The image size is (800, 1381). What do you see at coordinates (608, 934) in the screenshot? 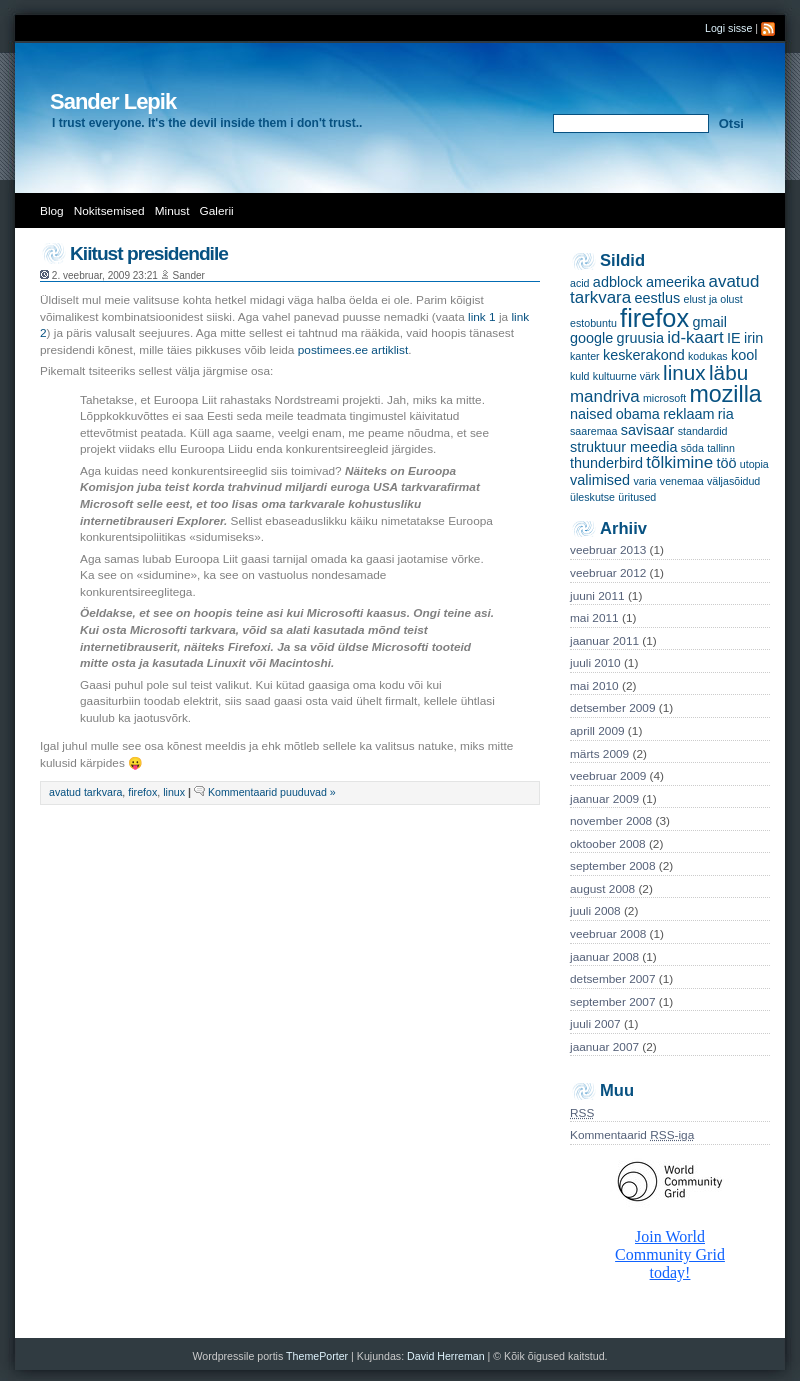
I see `veebruar 2008` at bounding box center [608, 934].